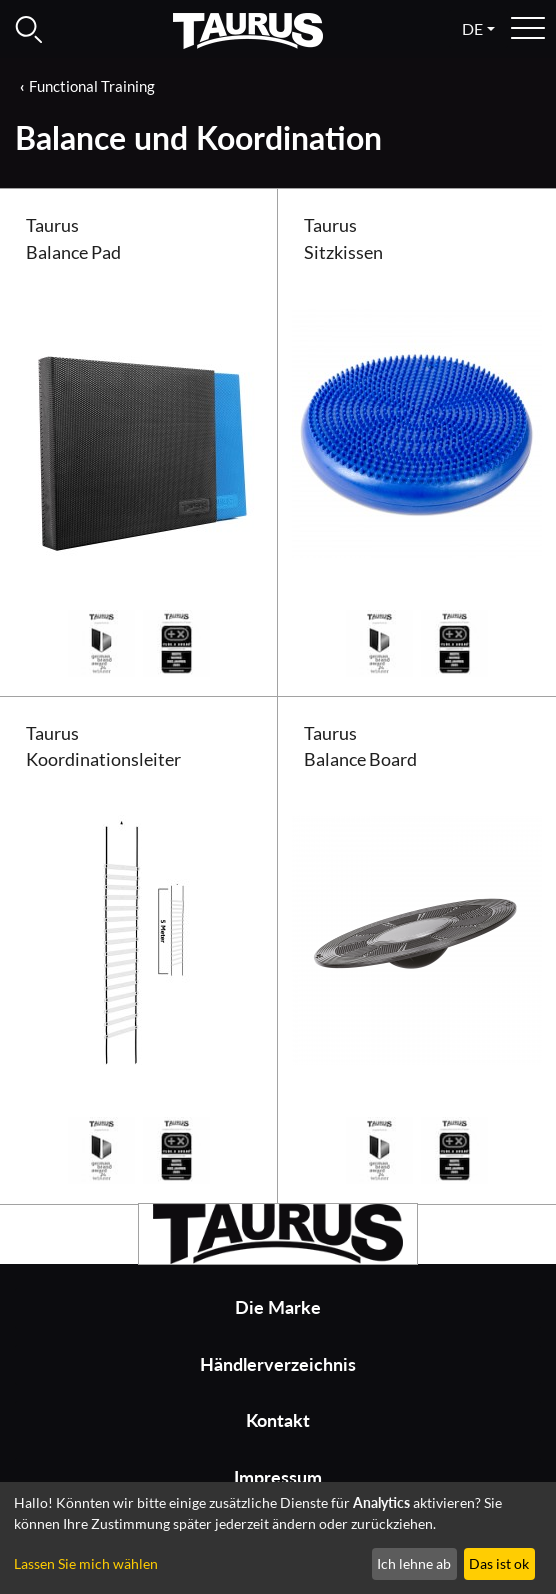 The height and width of the screenshot is (1594, 556). What do you see at coordinates (278, 1538) in the screenshot?
I see `[dialog]` at bounding box center [278, 1538].